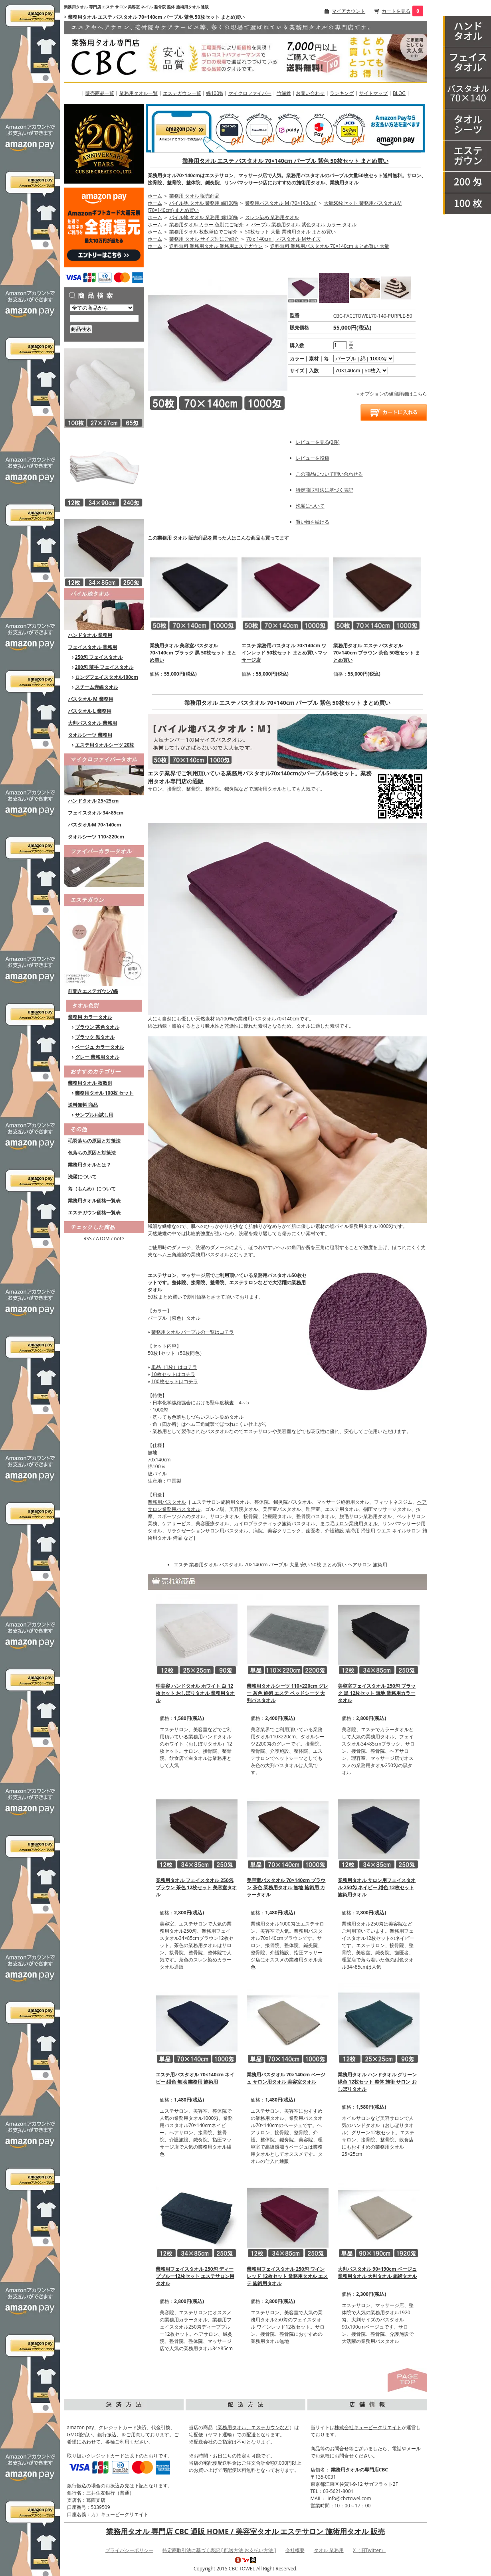  Describe the element at coordinates (94, 824) in the screenshot. I see `バスタオルM 70×140cm` at that location.